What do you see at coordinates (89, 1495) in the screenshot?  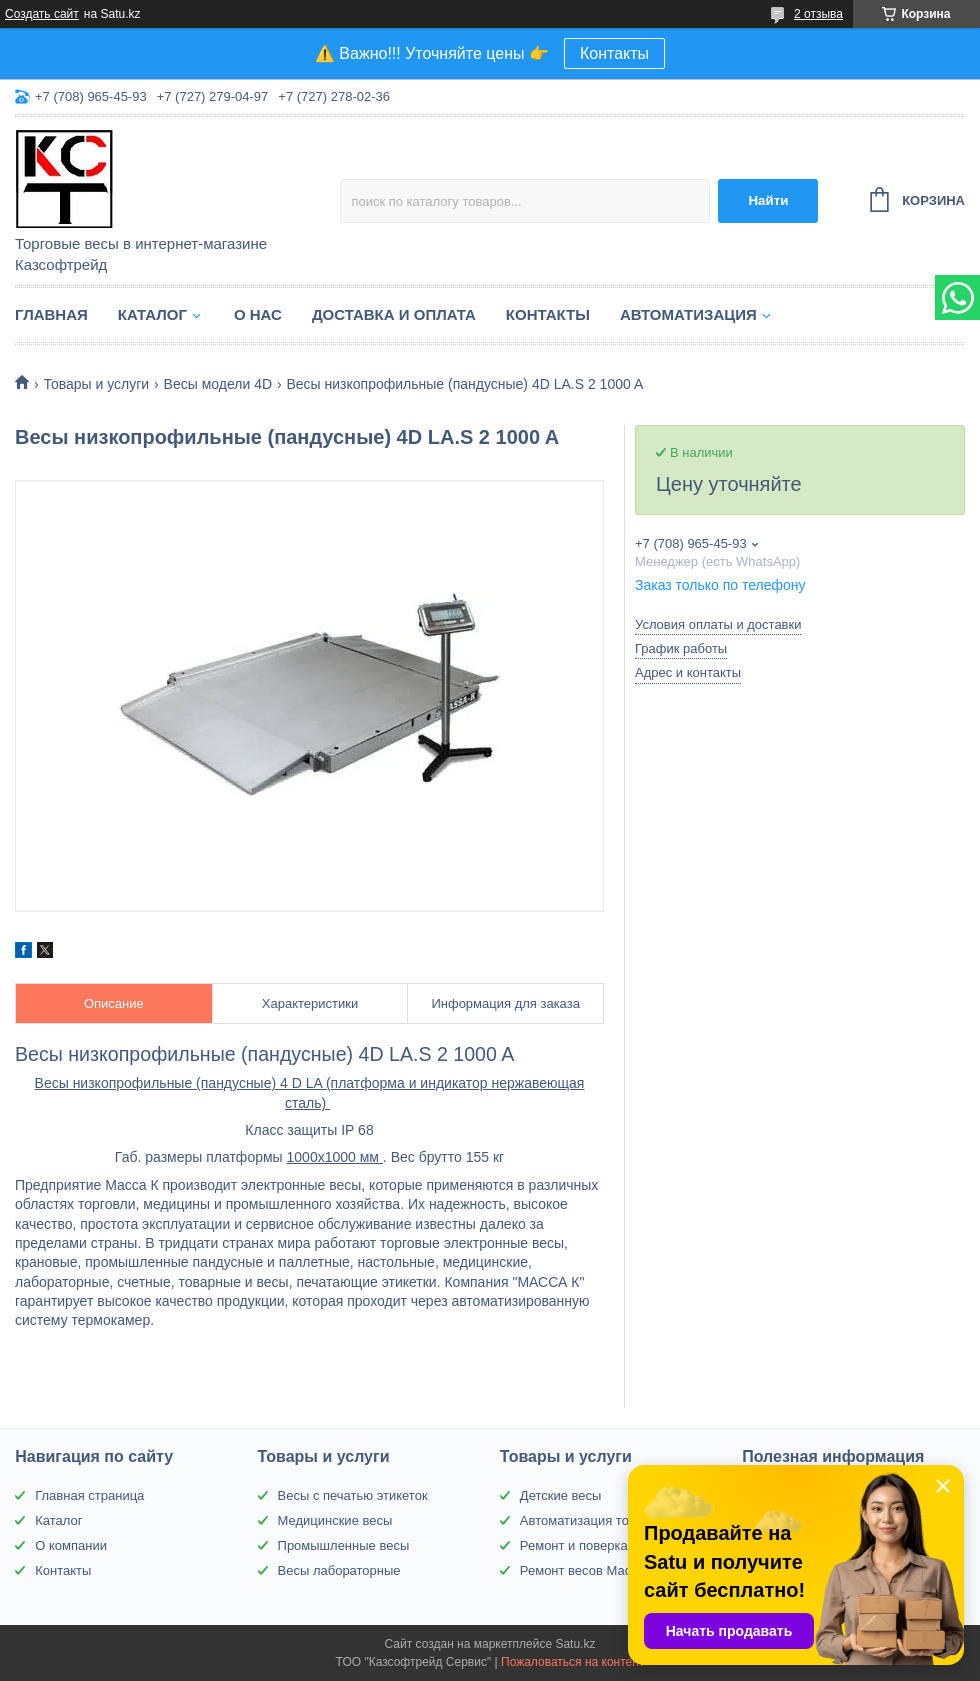 I see `Главная страница` at bounding box center [89, 1495].